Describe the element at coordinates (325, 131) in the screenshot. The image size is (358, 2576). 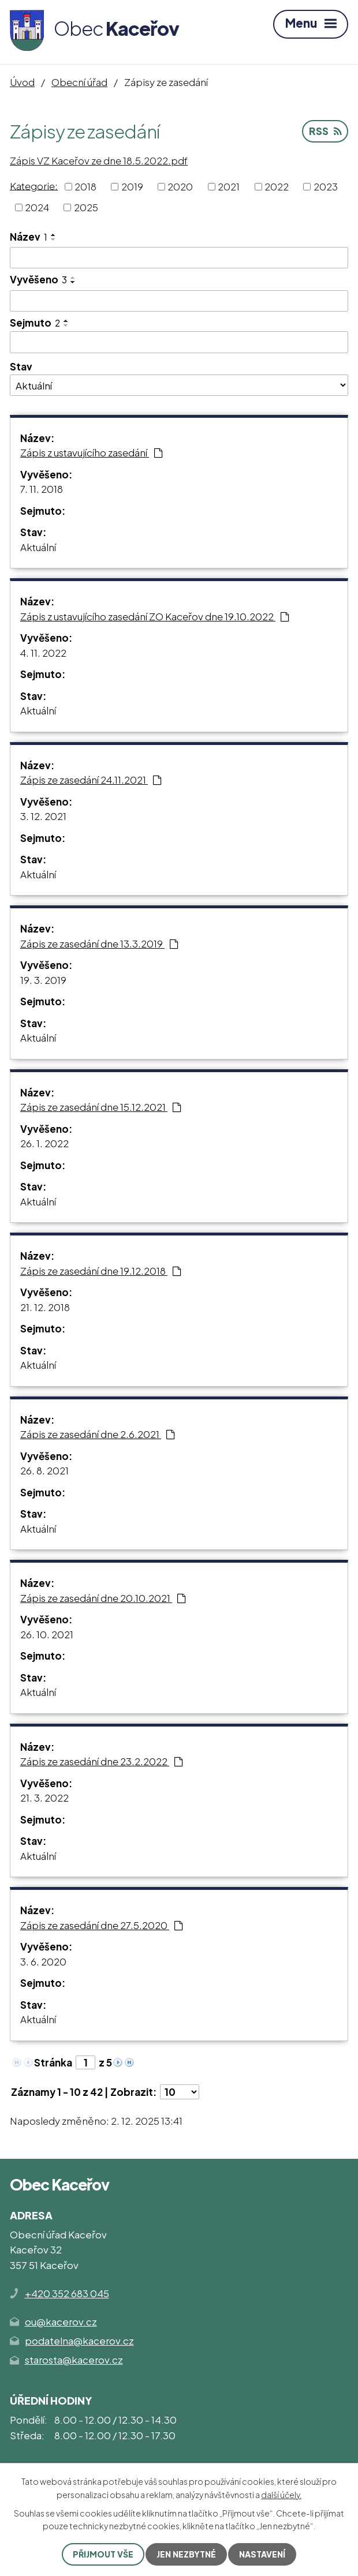
I see `RSS` at that location.